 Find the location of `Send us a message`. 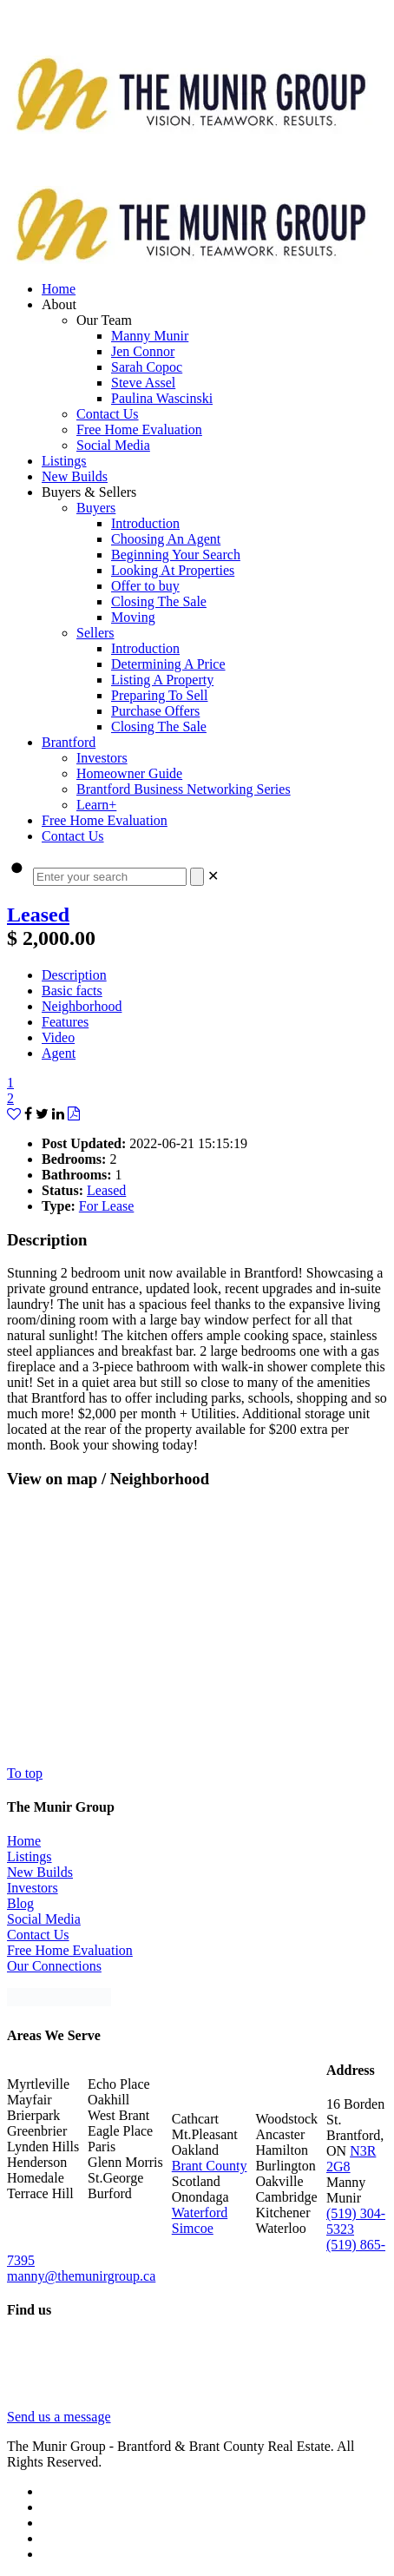

Send us a message is located at coordinates (59, 2416).